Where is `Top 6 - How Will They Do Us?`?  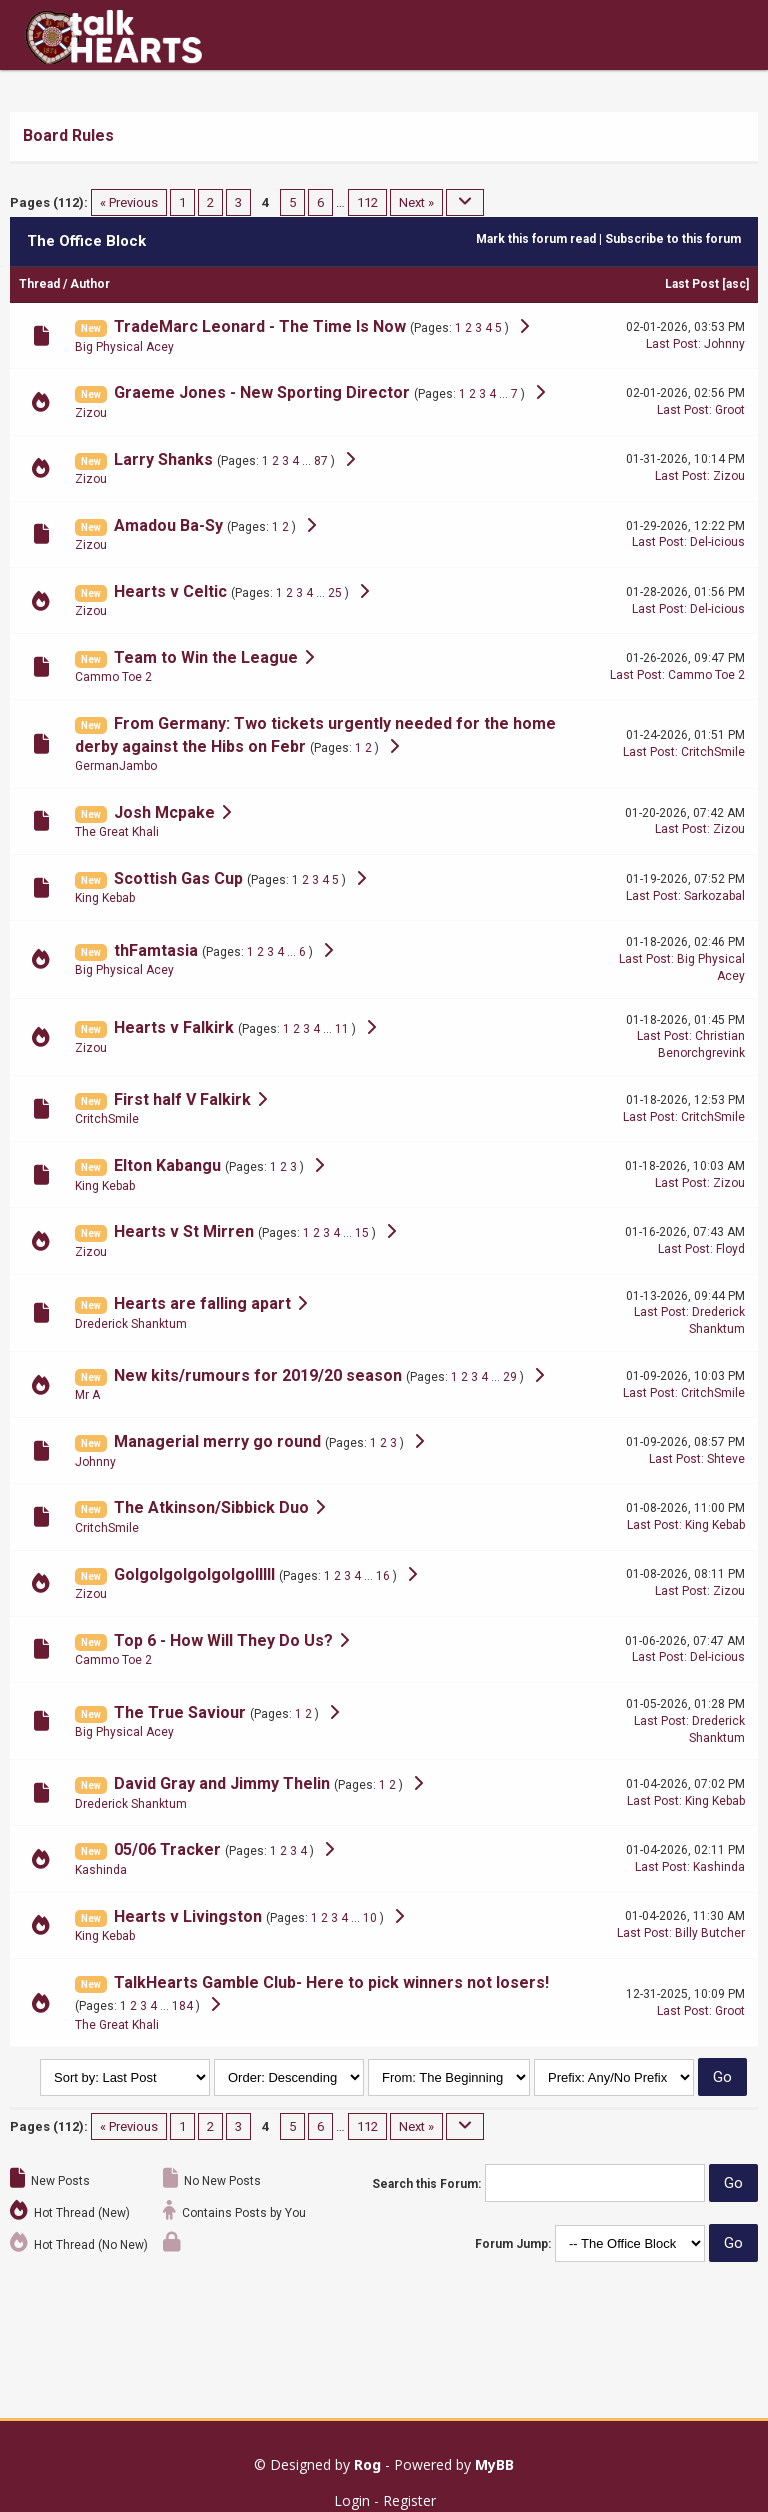
Top 6 - How Will They Do Us? is located at coordinates (223, 1640).